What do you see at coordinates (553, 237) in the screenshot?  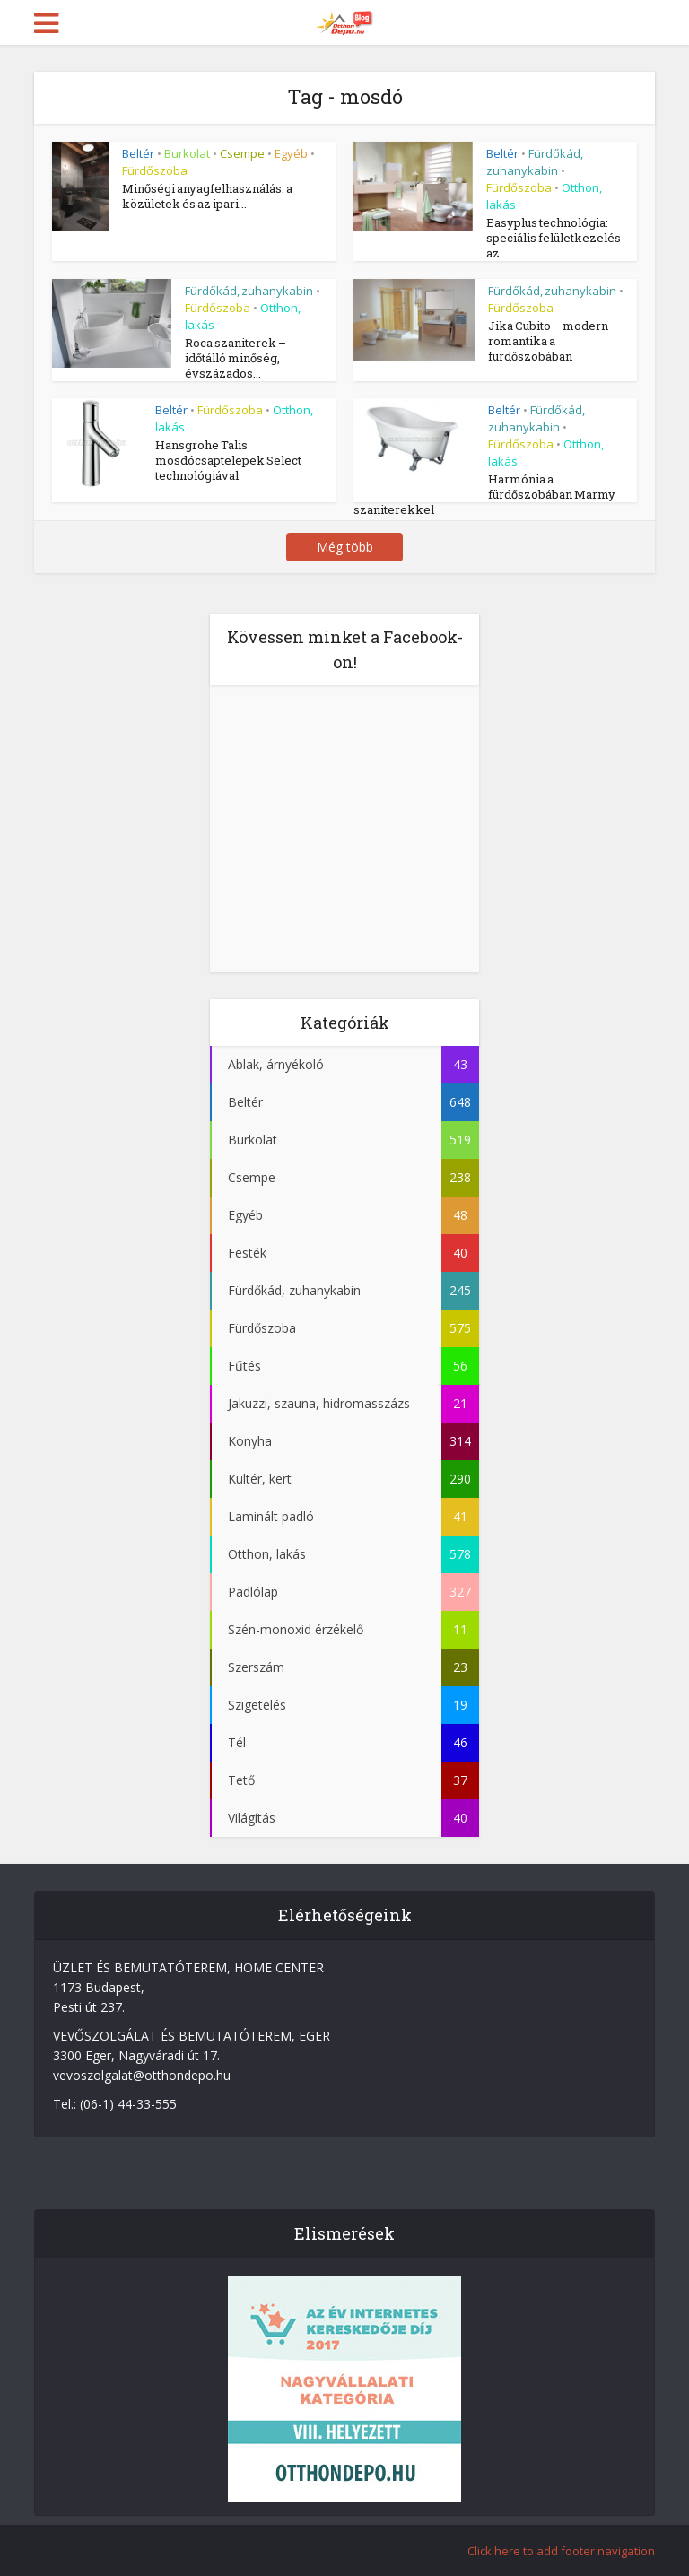 I see `Easyplus technológia: speciális felületkezelés az...` at bounding box center [553, 237].